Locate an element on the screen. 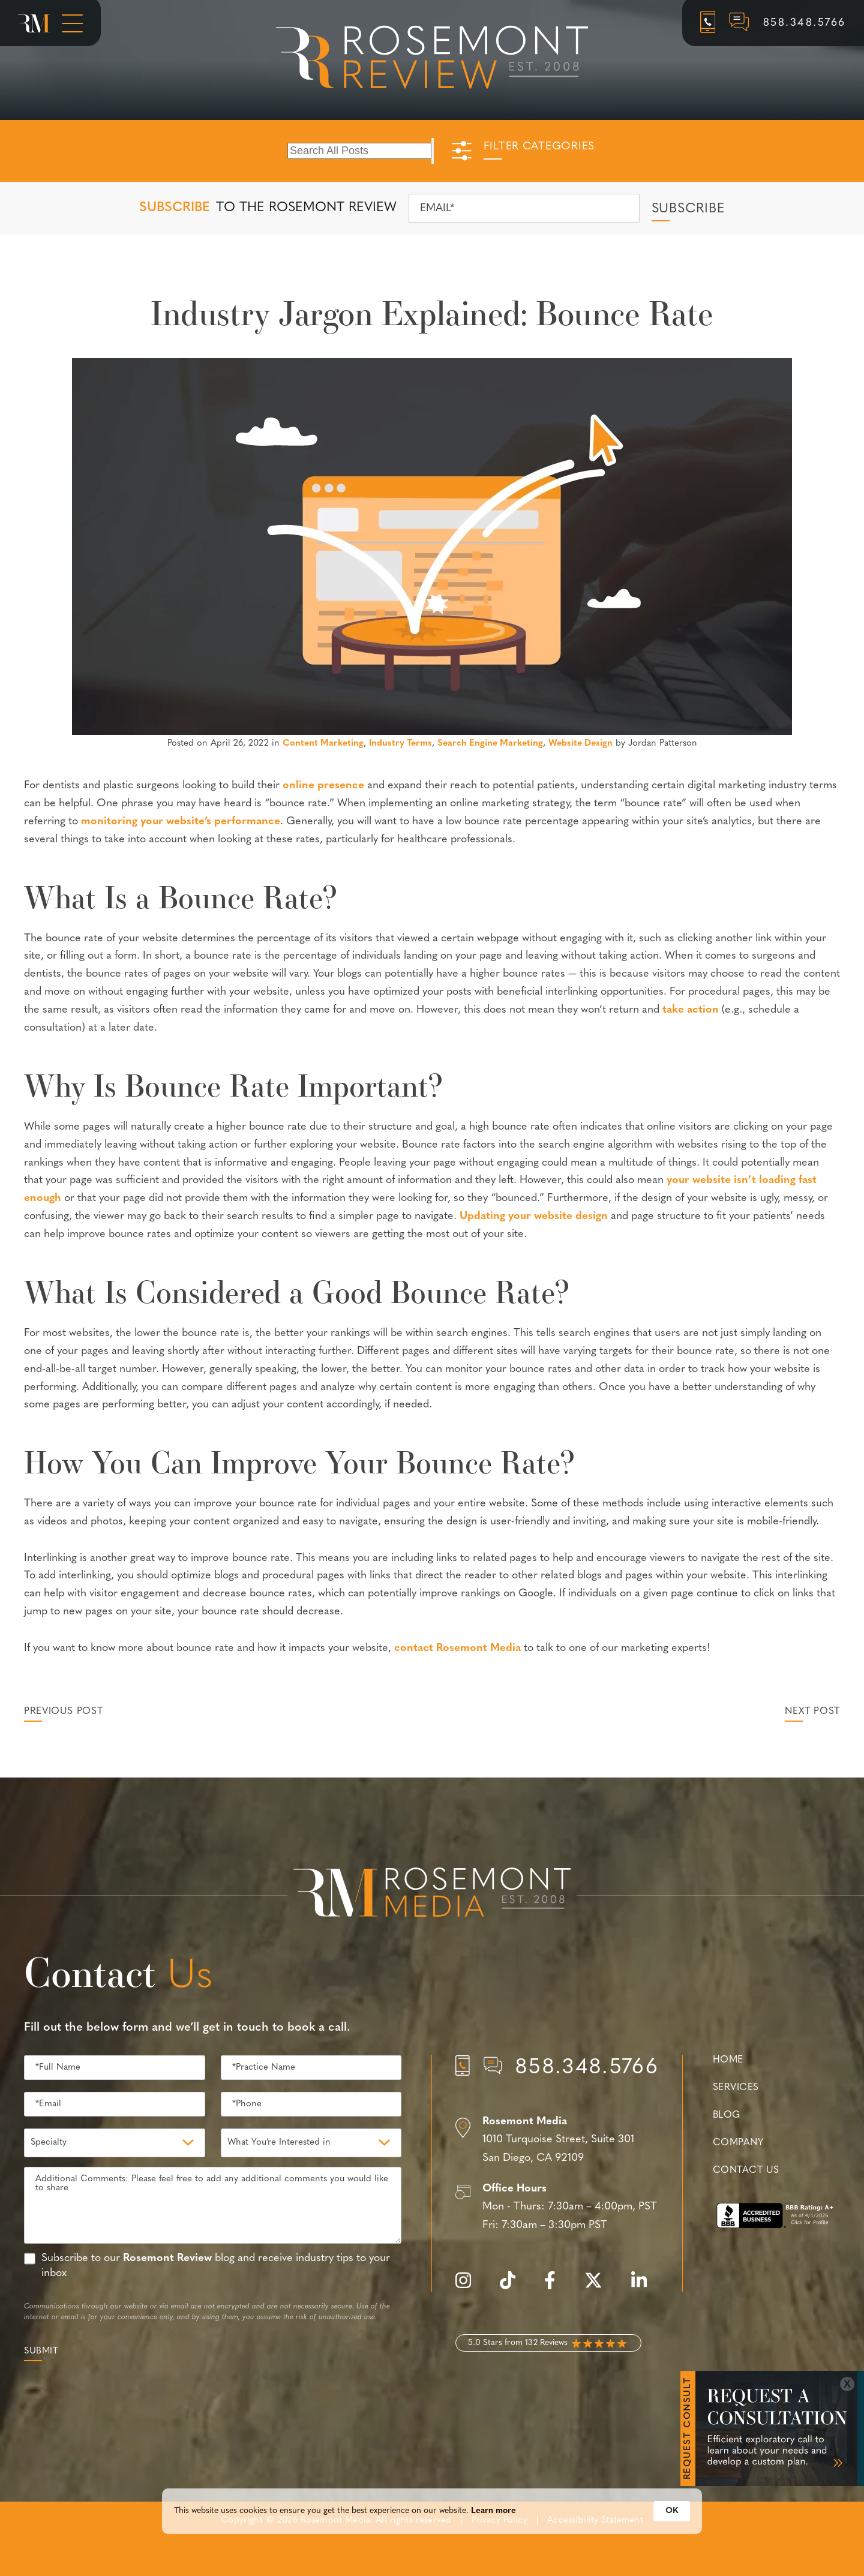 This screenshot has width=864, height=2576. [Cookie Consent Widget] is located at coordinates (432, 2523).